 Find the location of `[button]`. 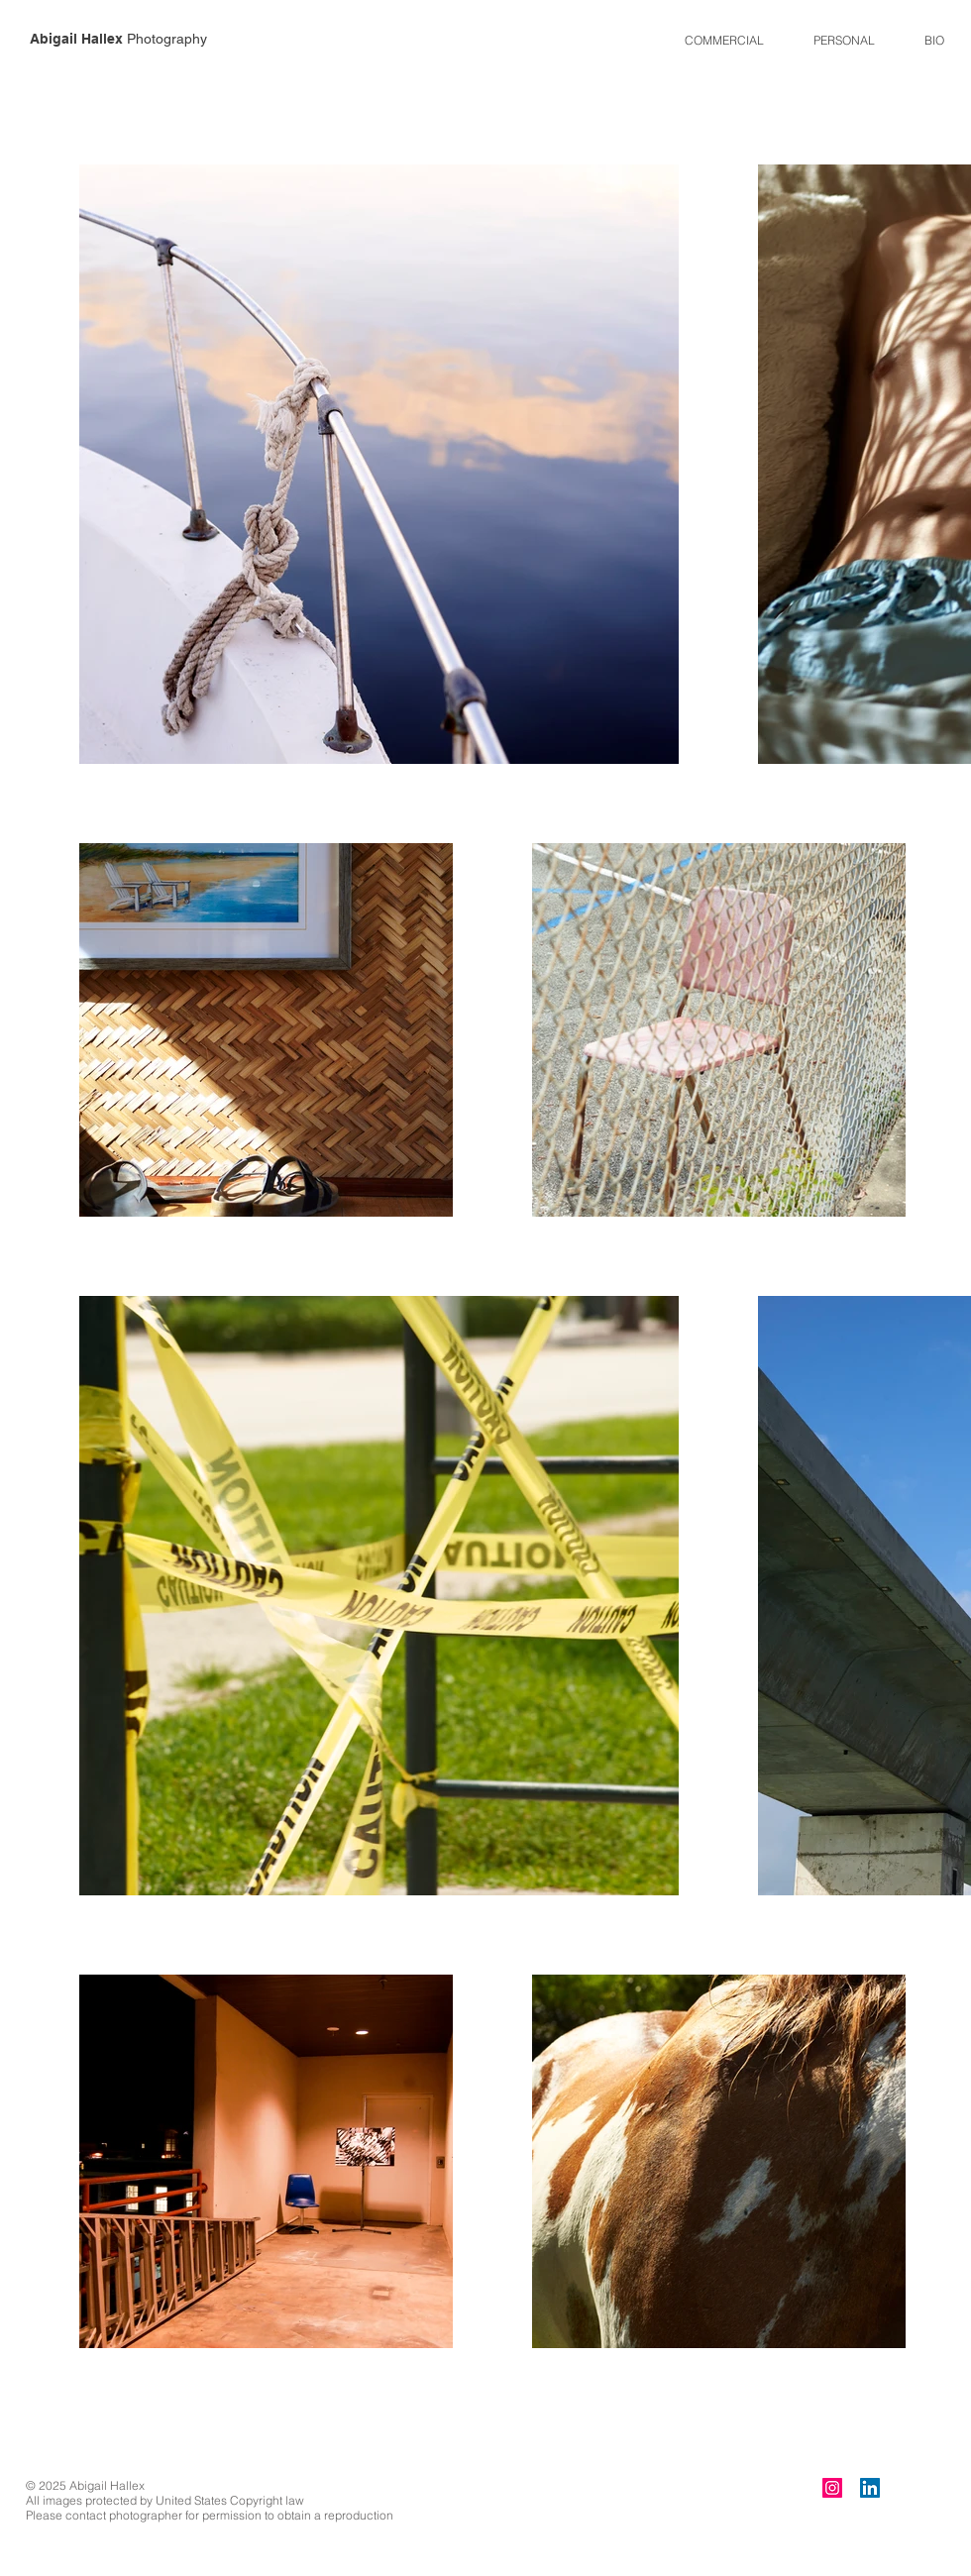

[button] is located at coordinates (724, 40).